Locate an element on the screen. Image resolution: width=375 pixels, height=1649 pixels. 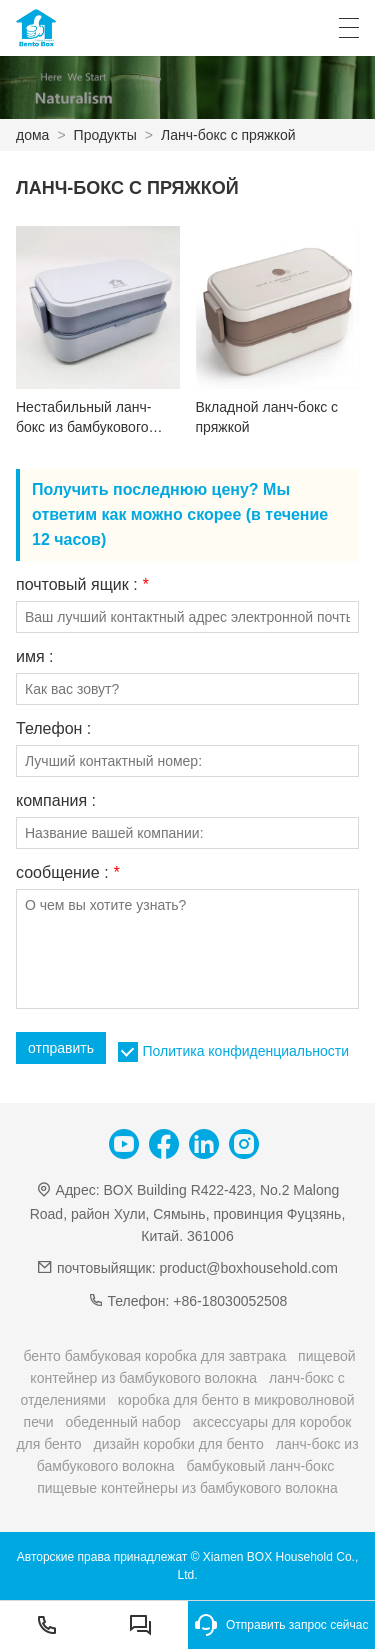
бенто бамбуковая коробка для завтрака is located at coordinates (154, 1356).